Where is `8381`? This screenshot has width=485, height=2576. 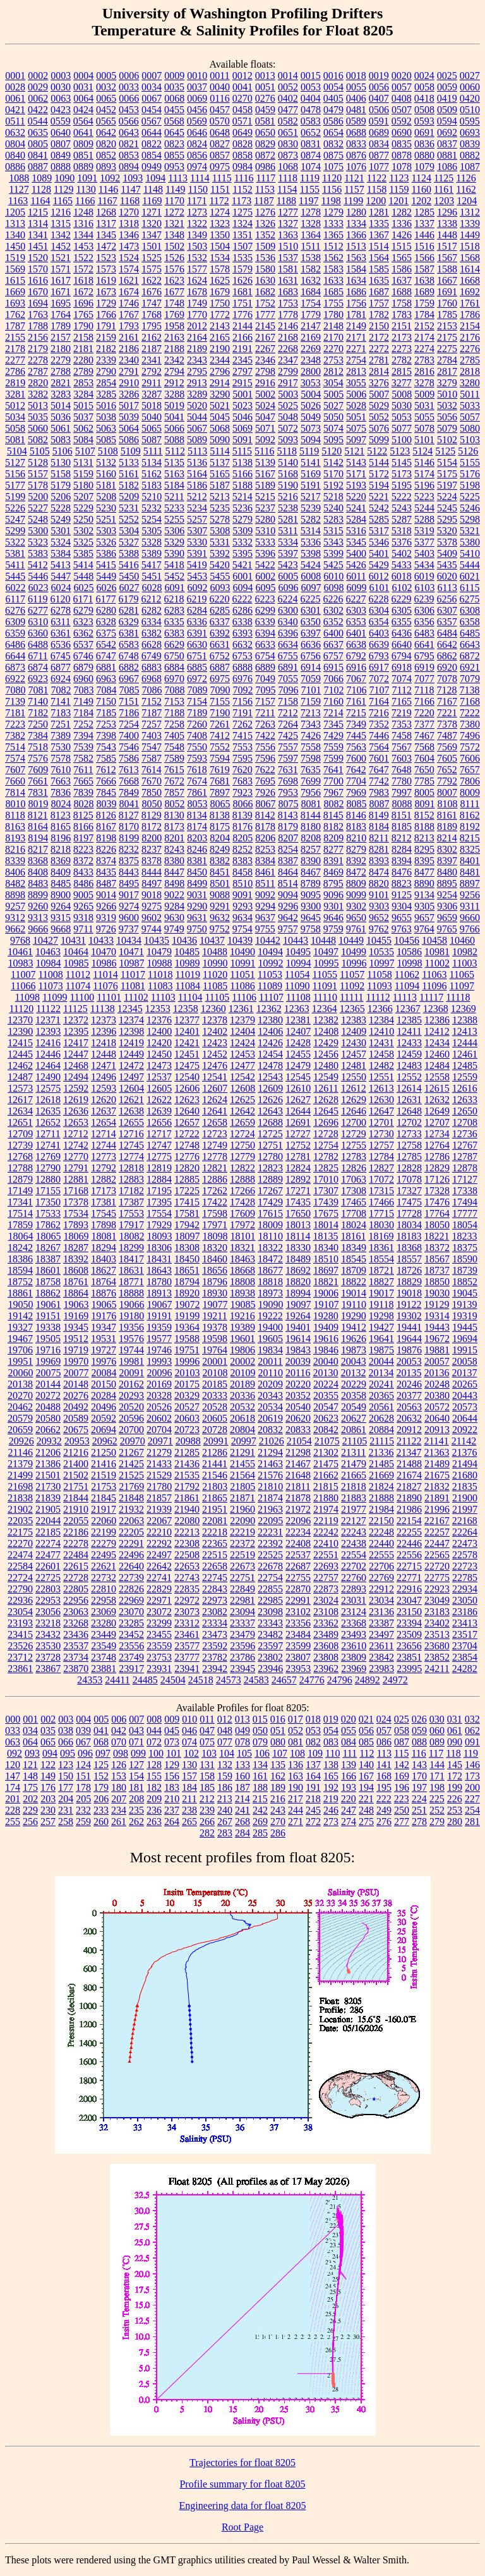
8381 is located at coordinates (197, 860).